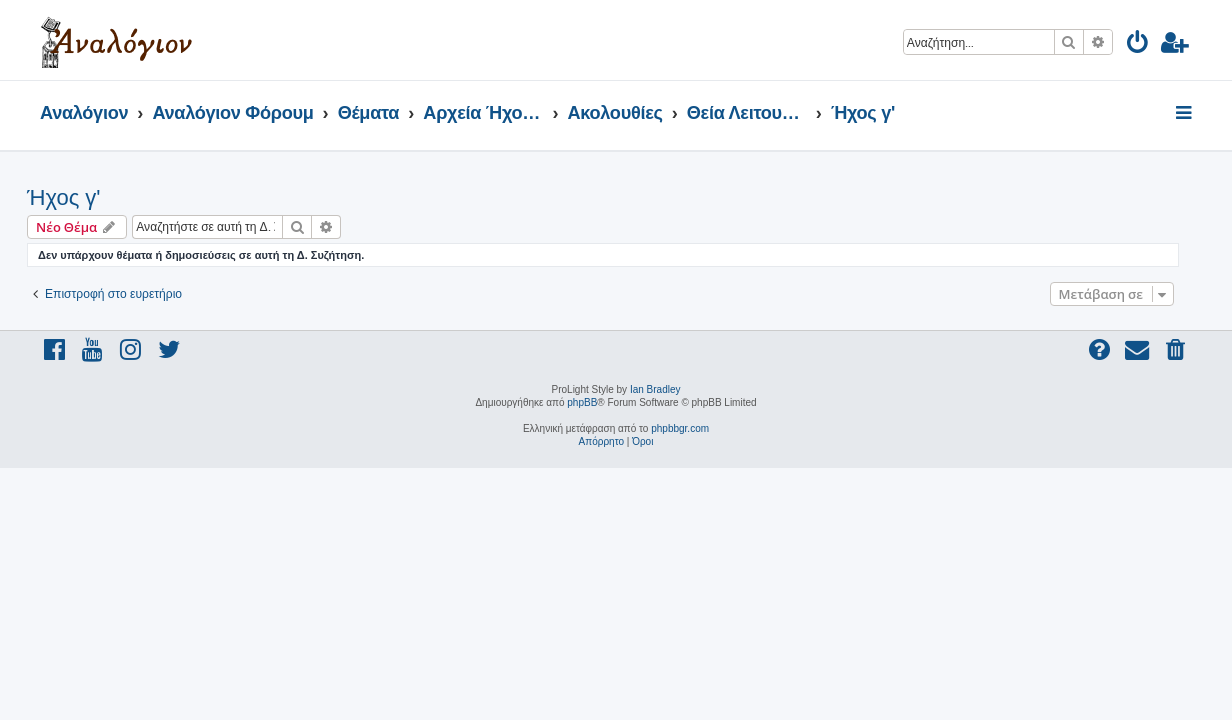 The image size is (1232, 720). I want to click on Ian Bradley, so click(655, 389).